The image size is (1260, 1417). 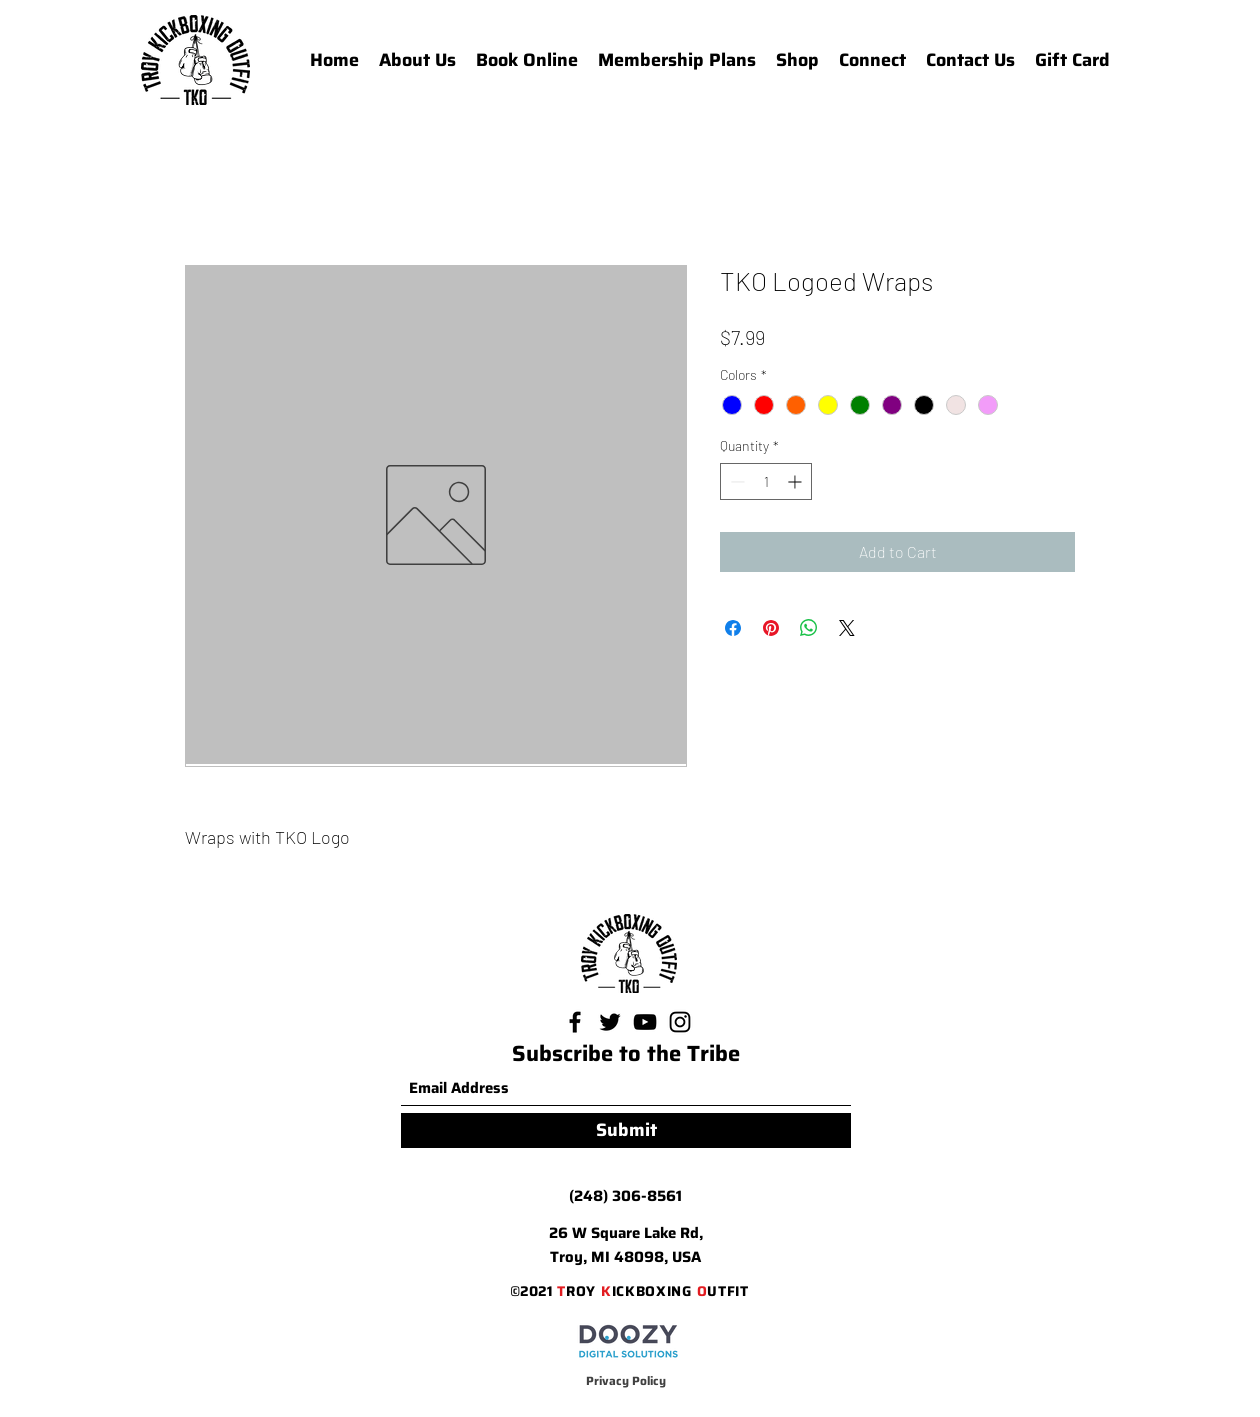 What do you see at coordinates (771, 628) in the screenshot?
I see `[Pin on Pinterest]` at bounding box center [771, 628].